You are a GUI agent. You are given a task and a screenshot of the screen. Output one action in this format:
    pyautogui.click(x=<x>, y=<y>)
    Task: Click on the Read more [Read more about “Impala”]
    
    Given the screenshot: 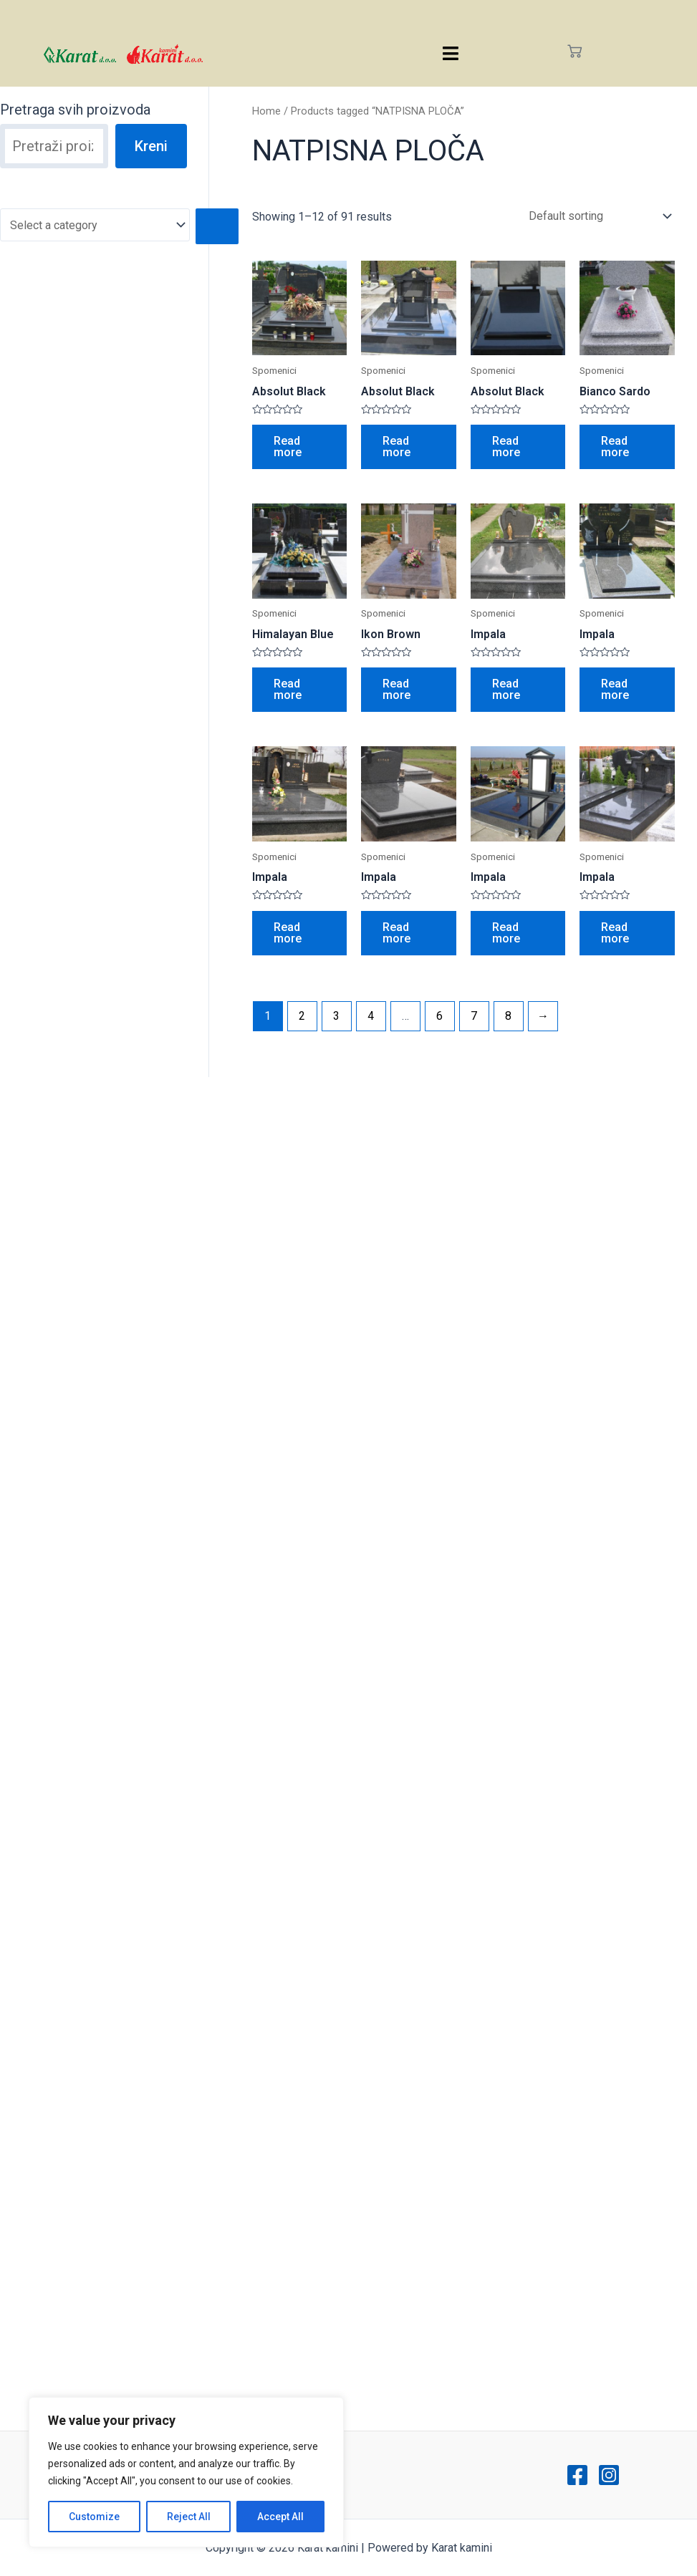 What is the action you would take?
    pyautogui.click(x=506, y=689)
    